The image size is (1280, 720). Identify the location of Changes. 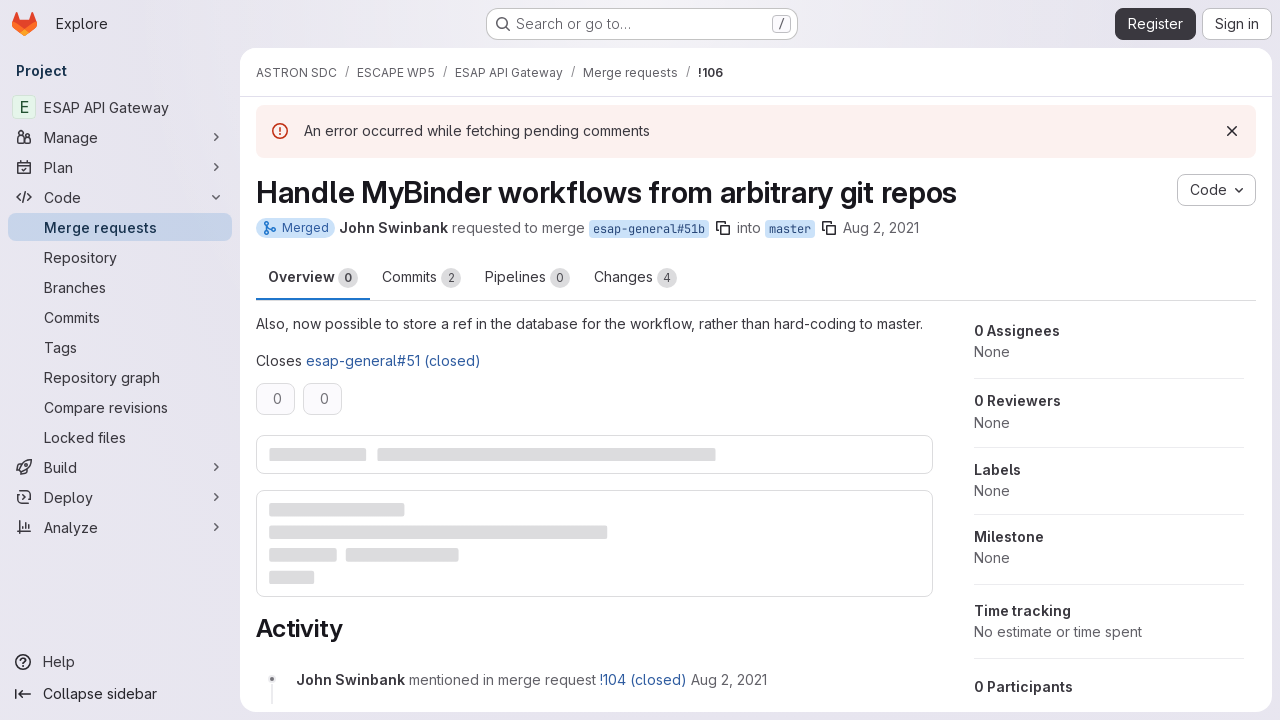
(635, 278).